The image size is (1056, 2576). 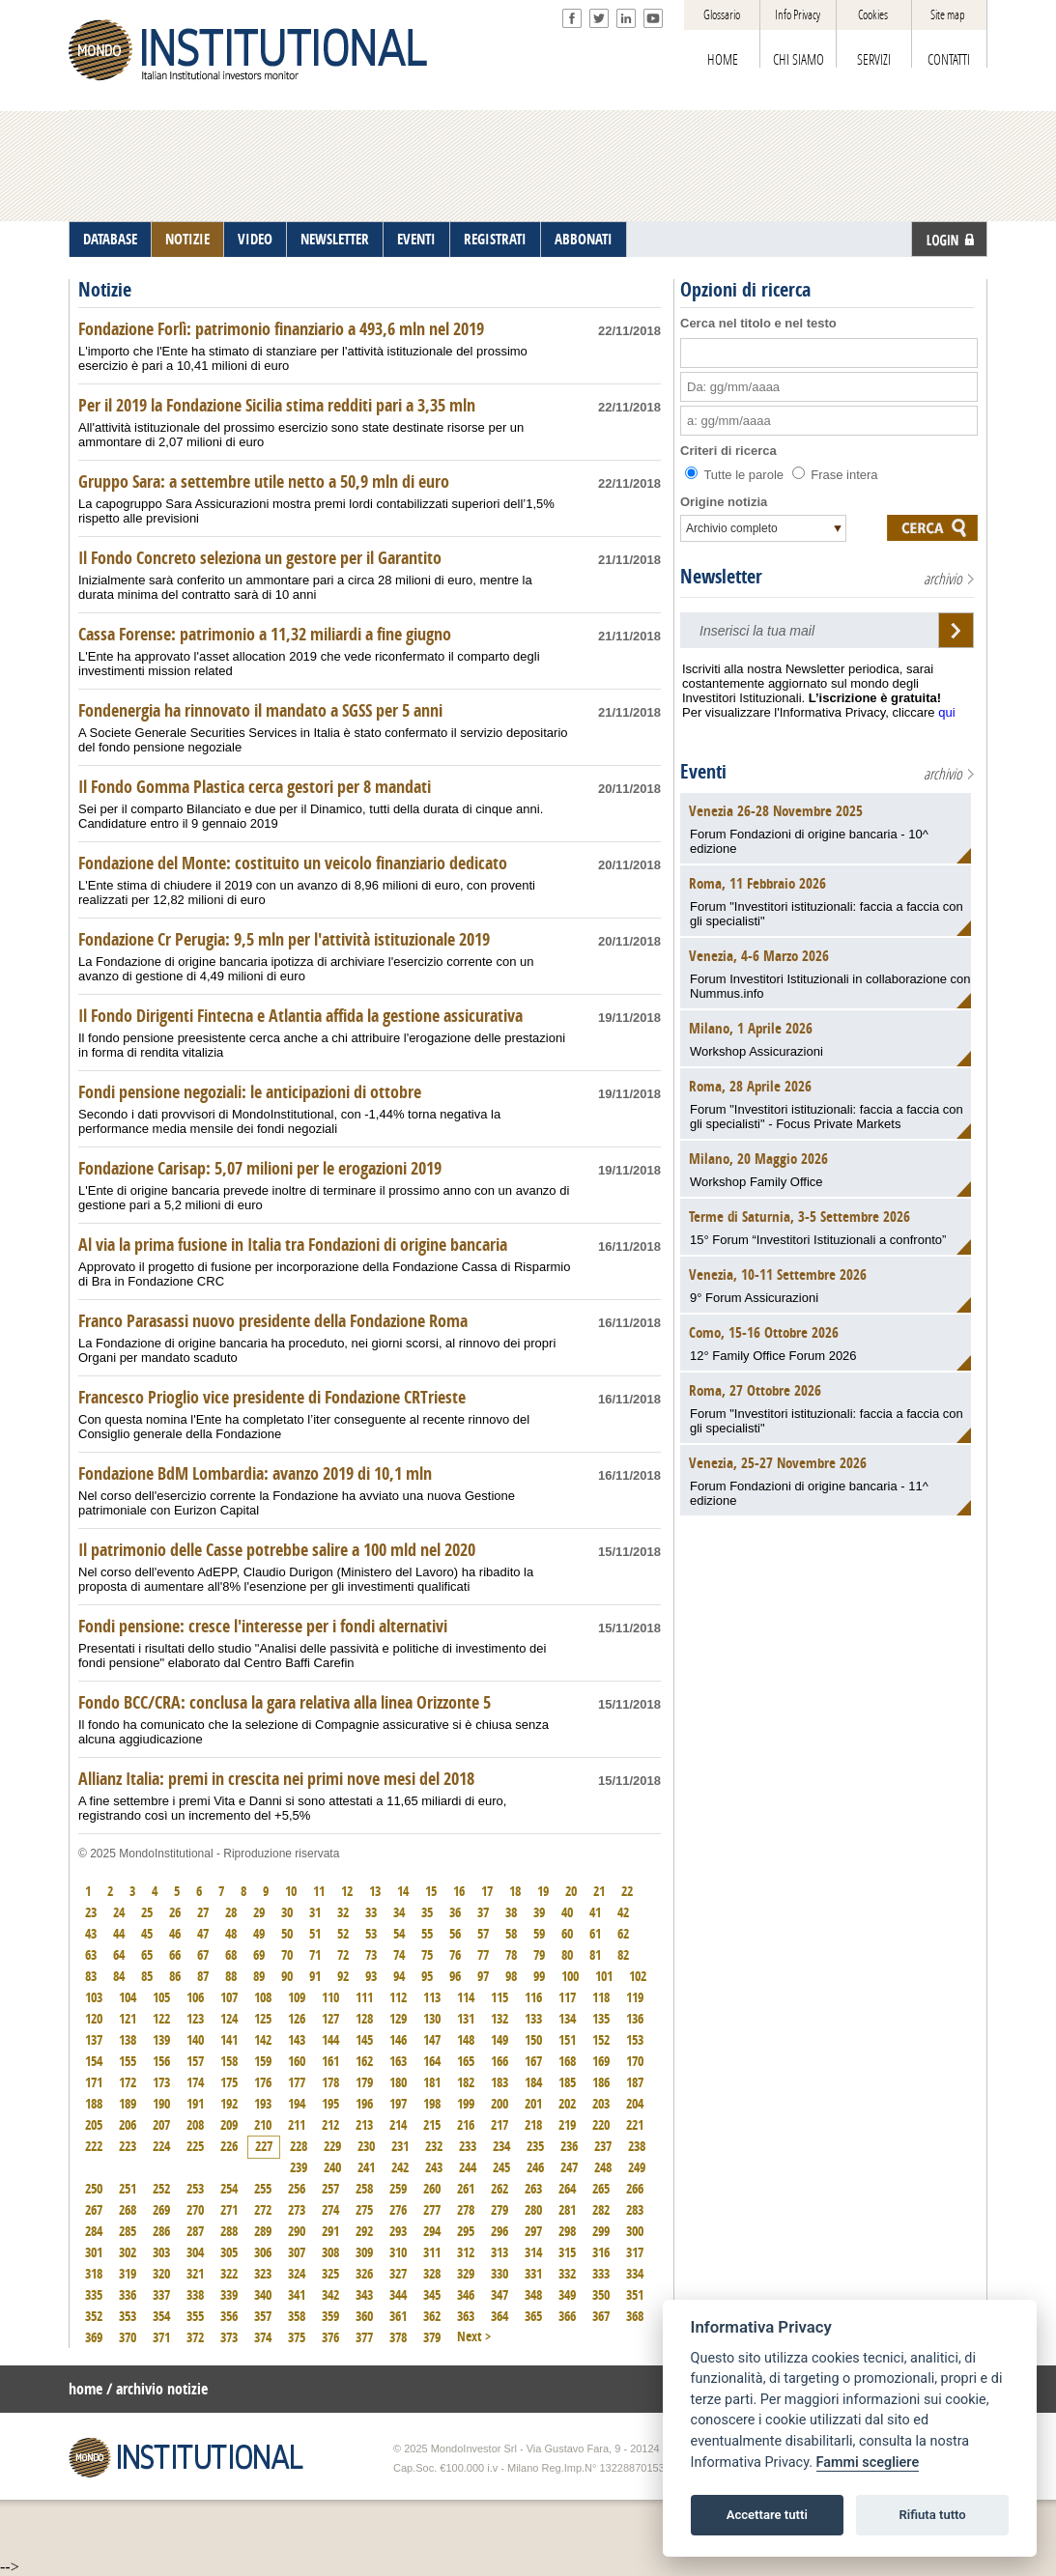 What do you see at coordinates (947, 15) in the screenshot?
I see `Site map` at bounding box center [947, 15].